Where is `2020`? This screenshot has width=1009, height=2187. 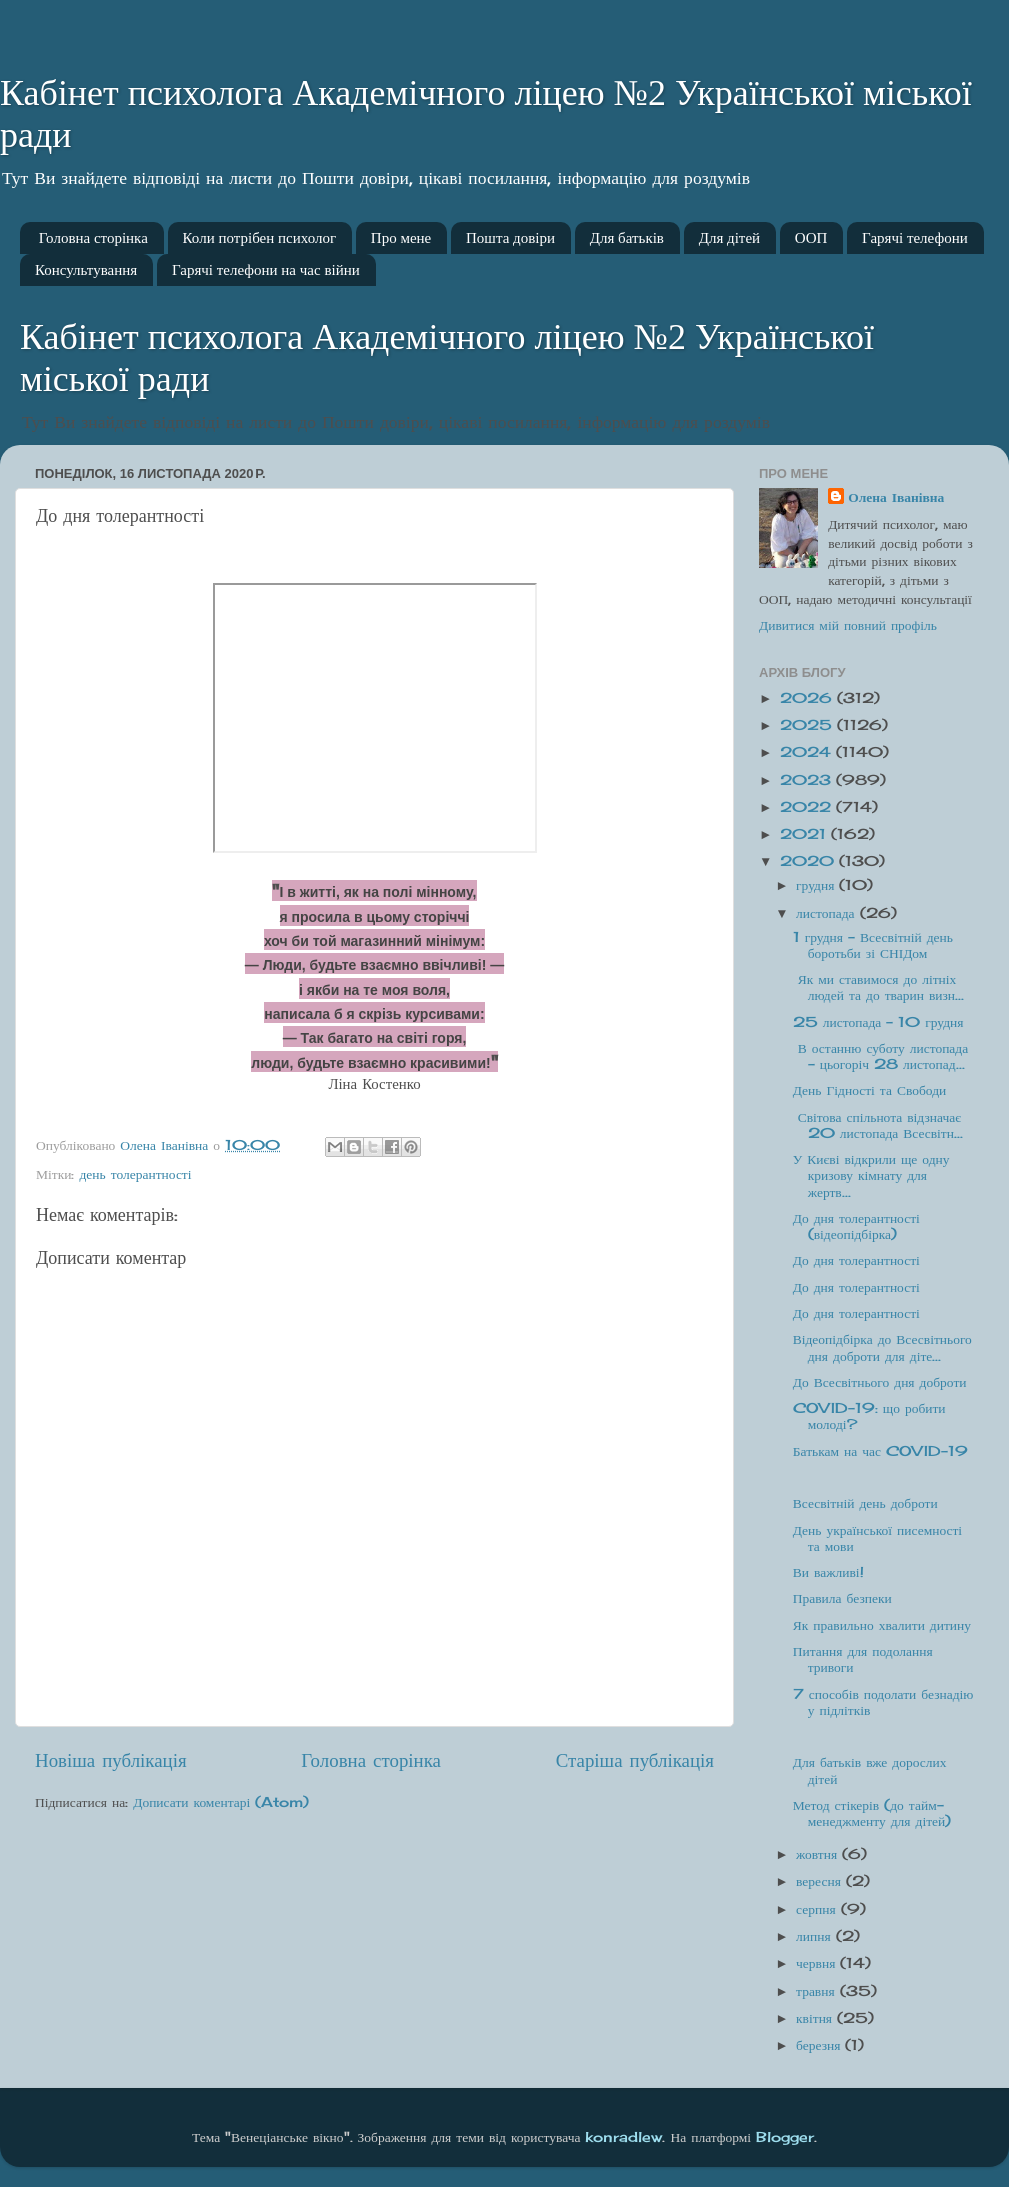 2020 is located at coordinates (809, 861).